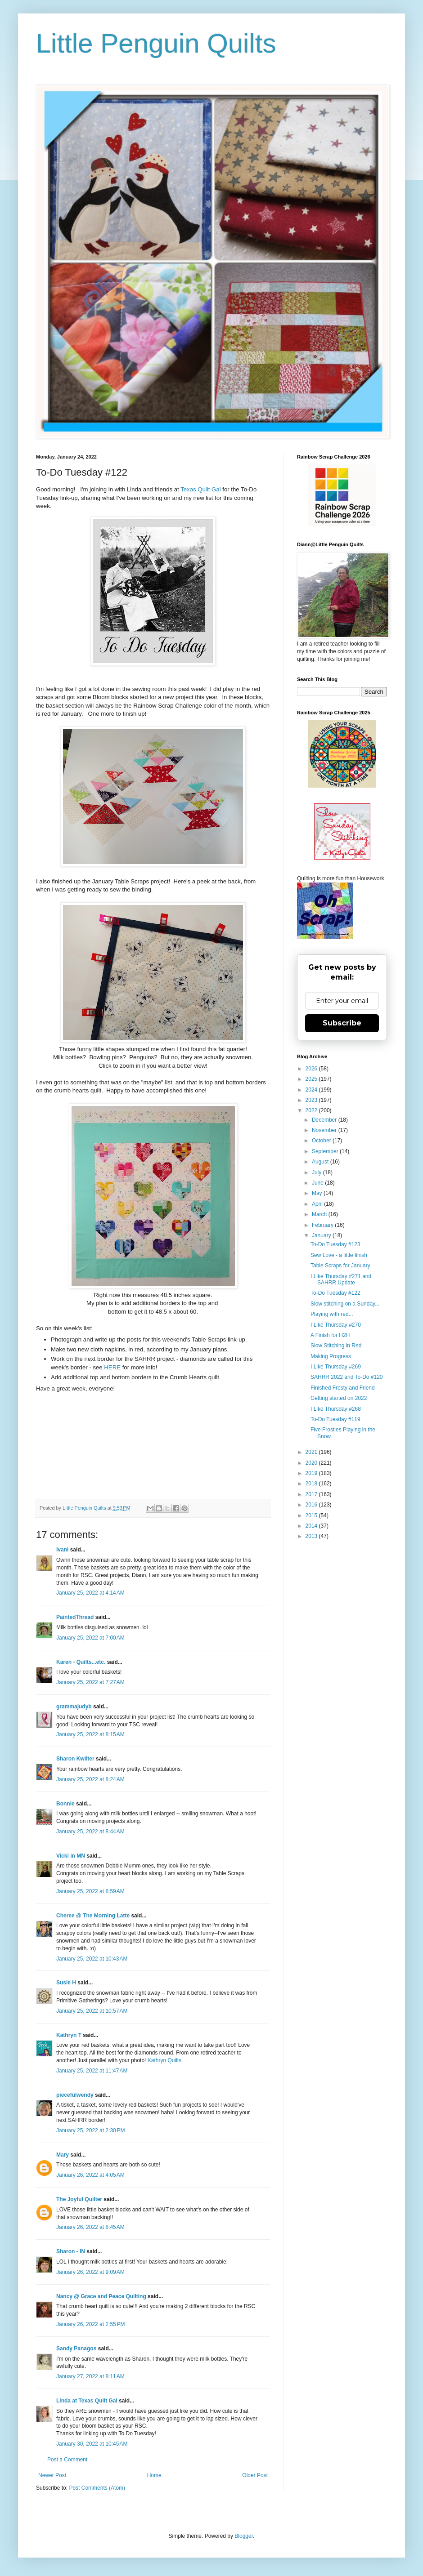 The image size is (423, 2576). What do you see at coordinates (344, 1304) in the screenshot?
I see `Slow stitching on a Sunday...` at bounding box center [344, 1304].